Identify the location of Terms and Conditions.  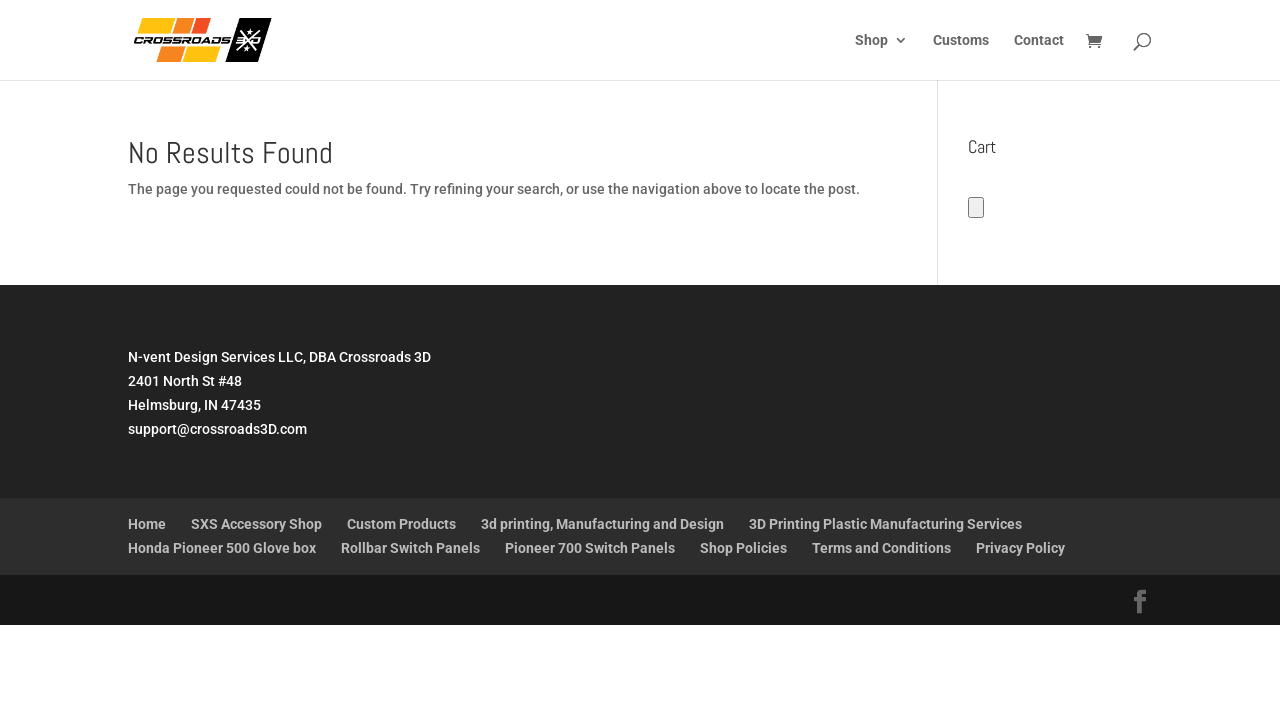
(881, 548).